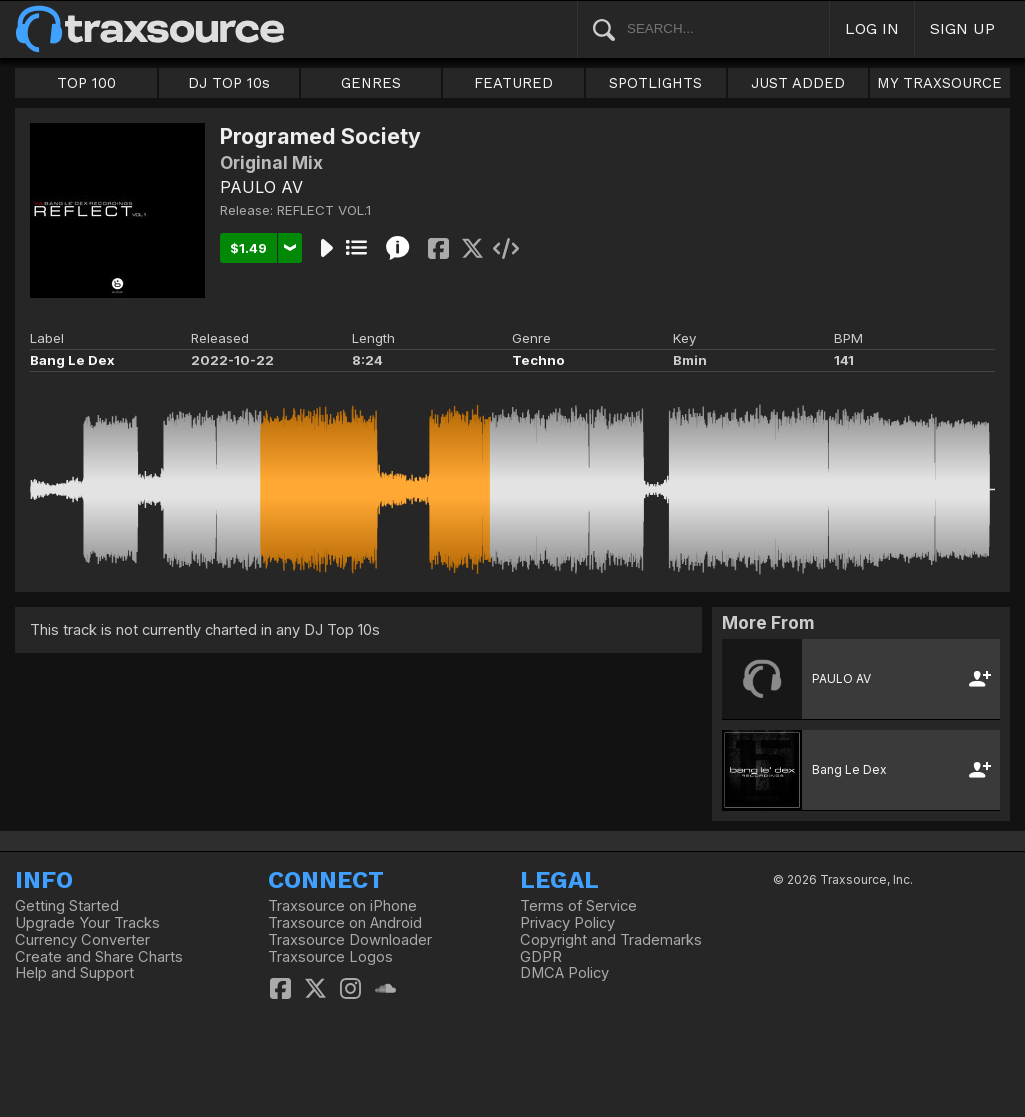 The width and height of the screenshot is (1025, 1117). Describe the element at coordinates (330, 957) in the screenshot. I see `Traxsource Logos` at that location.